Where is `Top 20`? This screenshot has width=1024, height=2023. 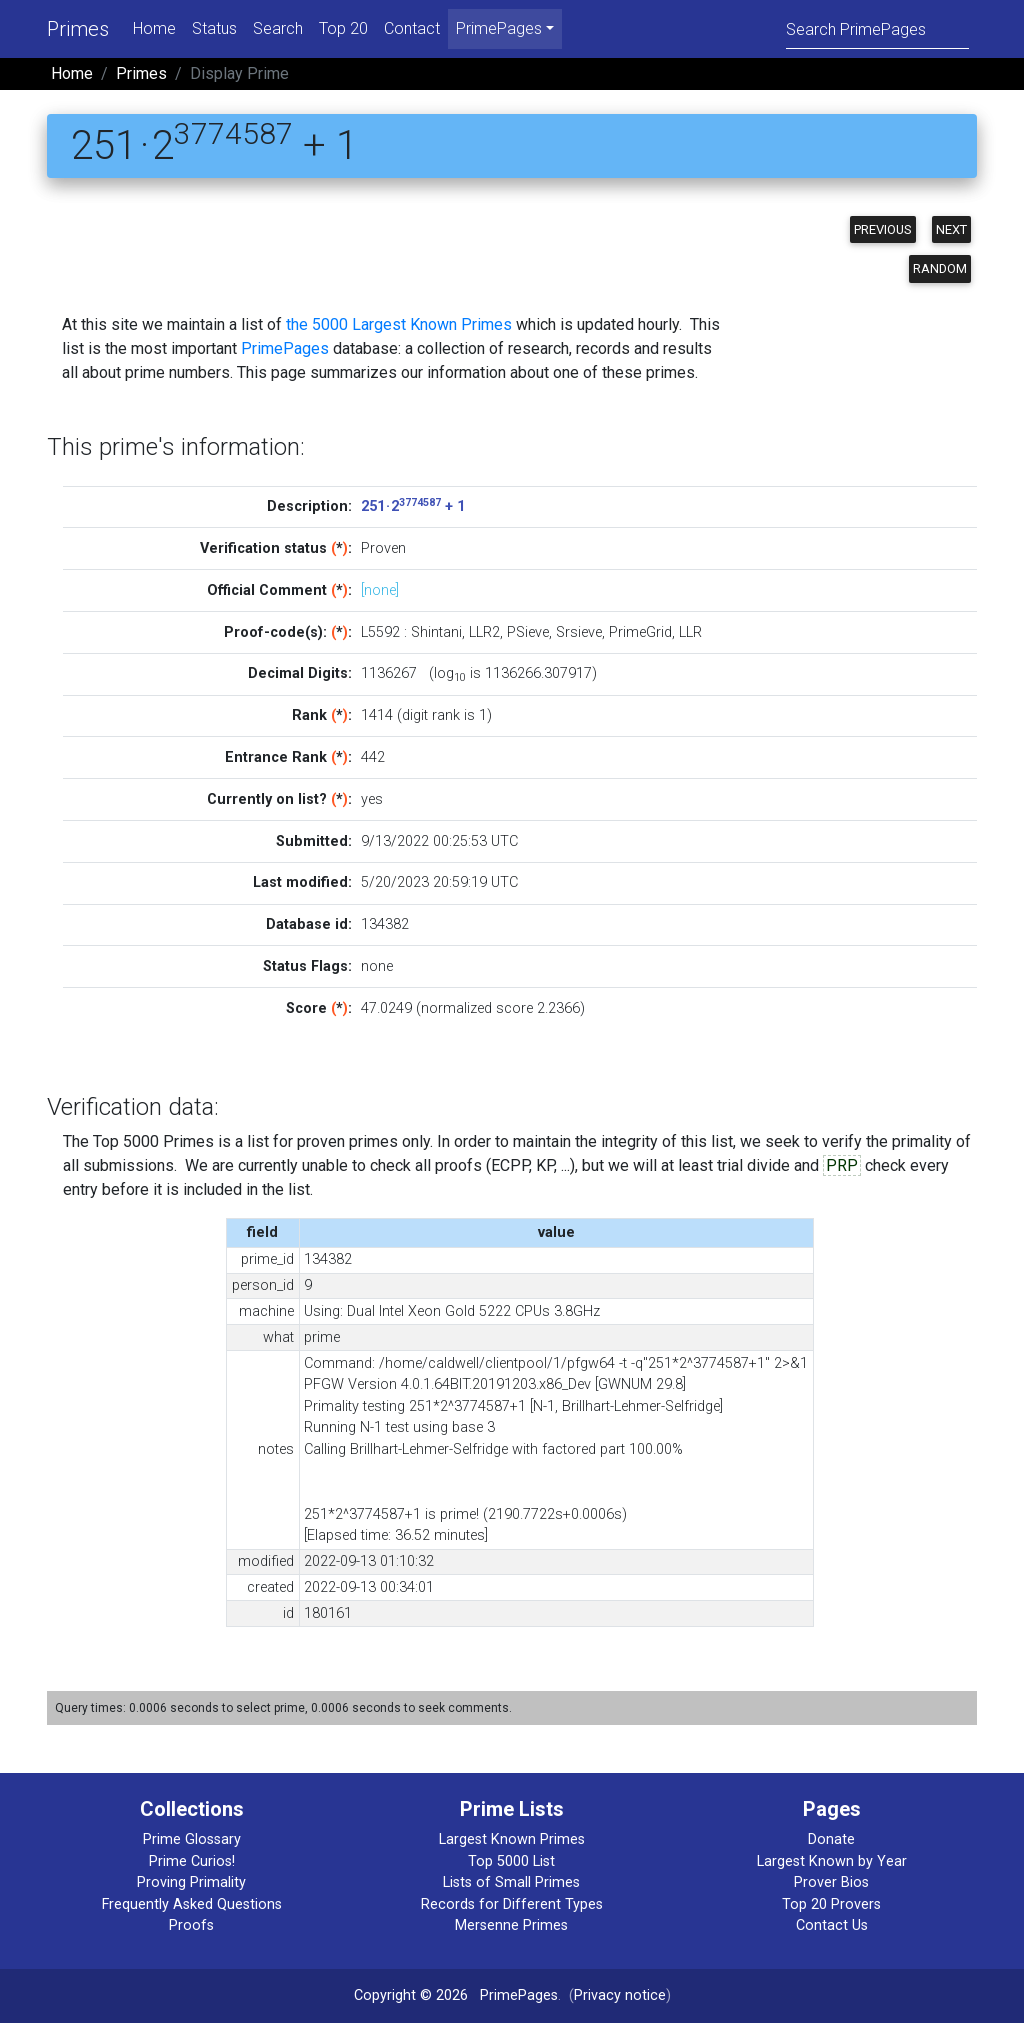 Top 20 is located at coordinates (343, 28).